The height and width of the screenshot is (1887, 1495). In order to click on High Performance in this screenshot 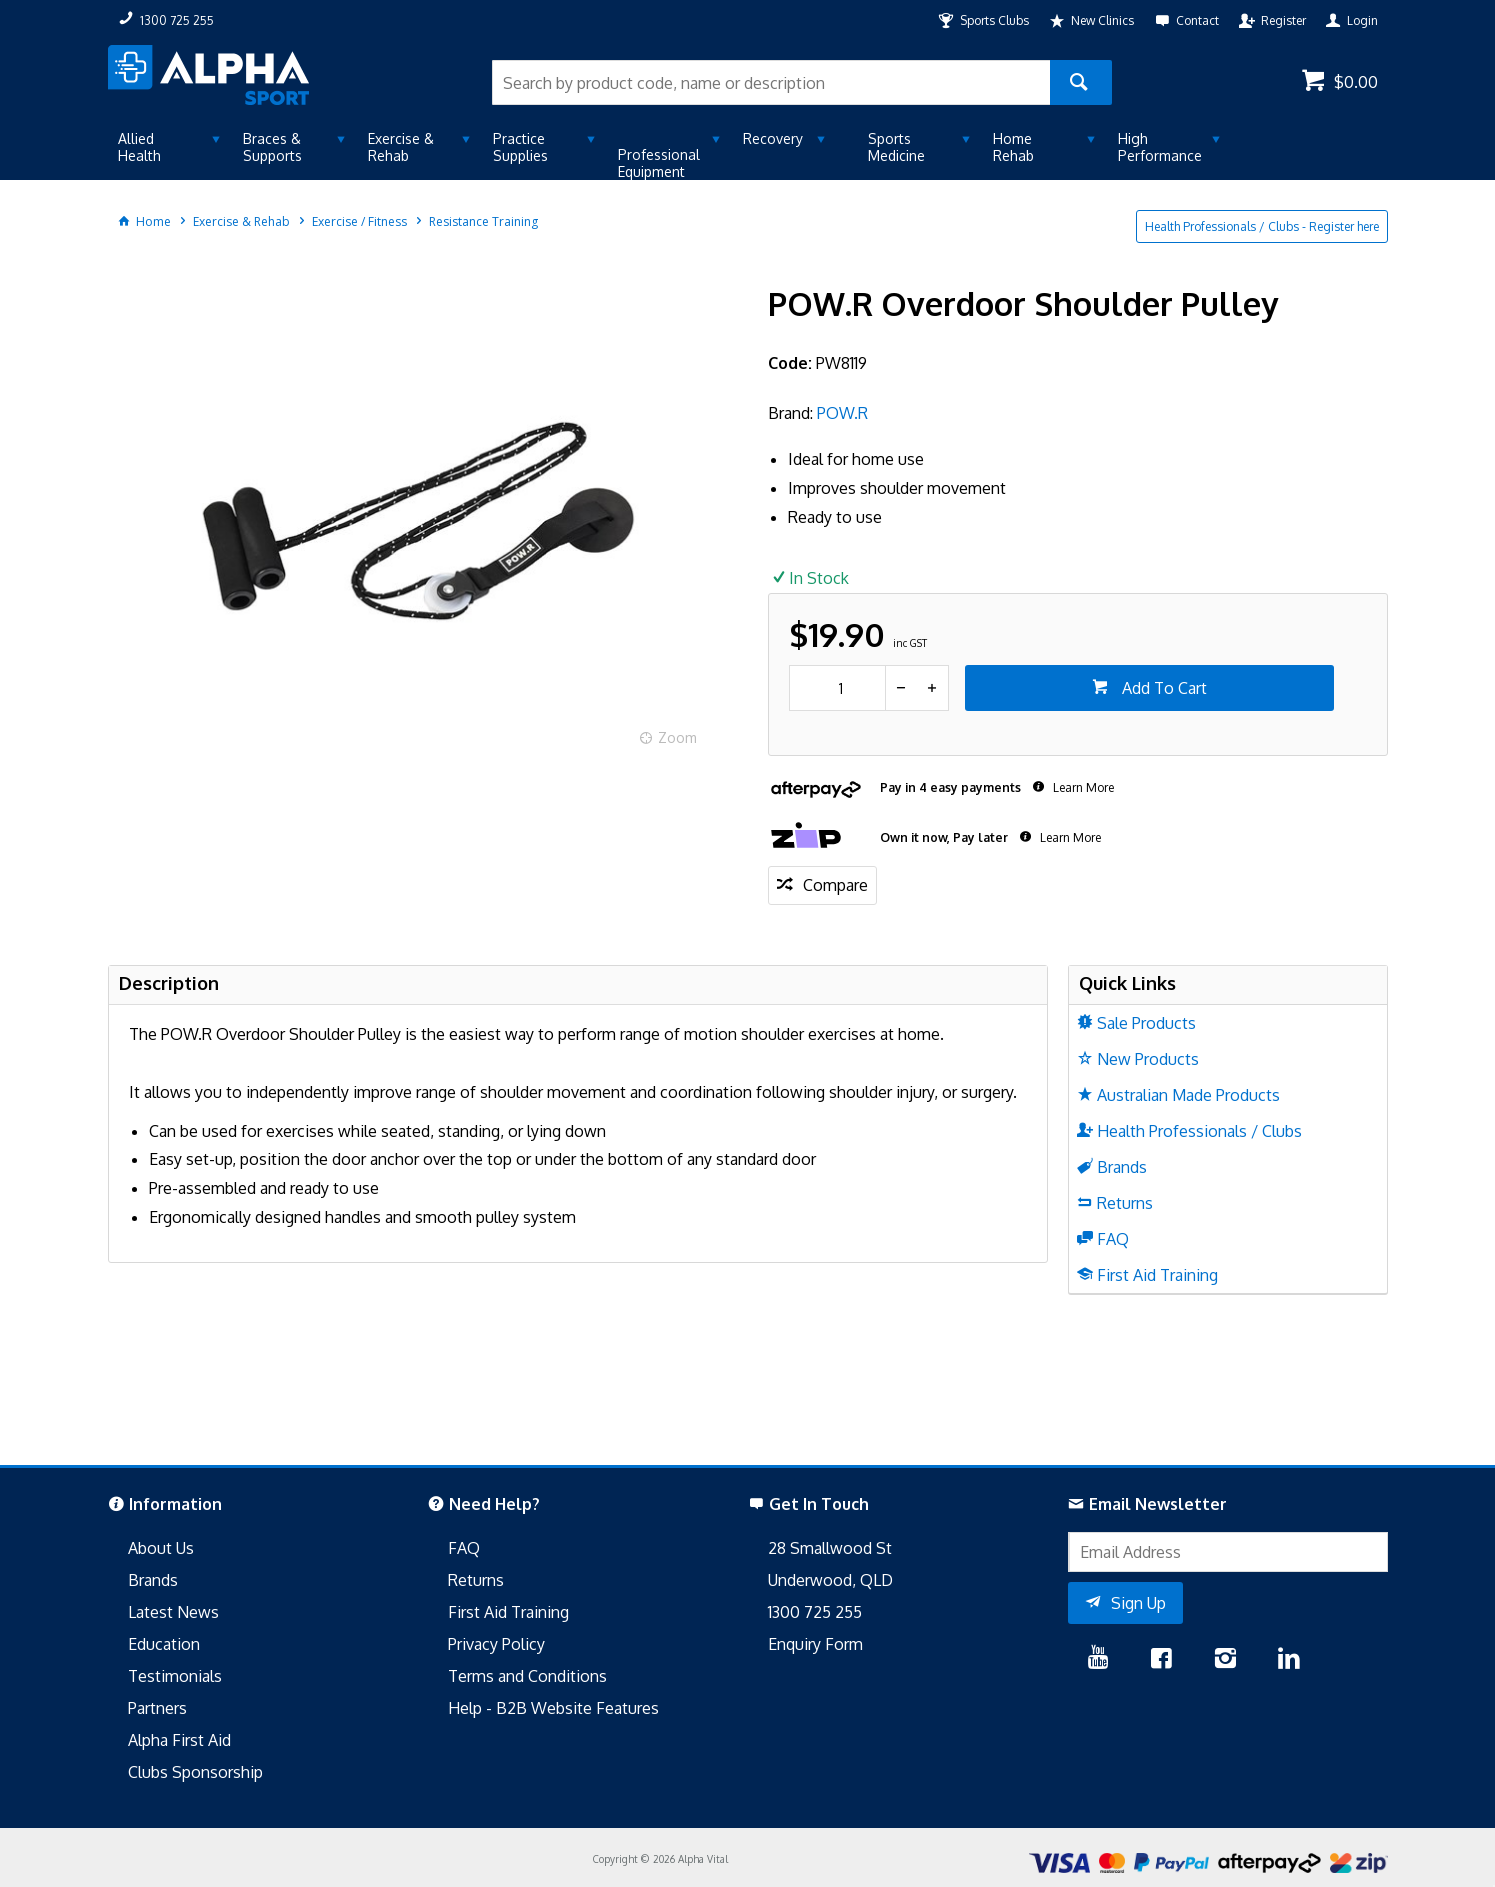, I will do `click(1160, 147)`.